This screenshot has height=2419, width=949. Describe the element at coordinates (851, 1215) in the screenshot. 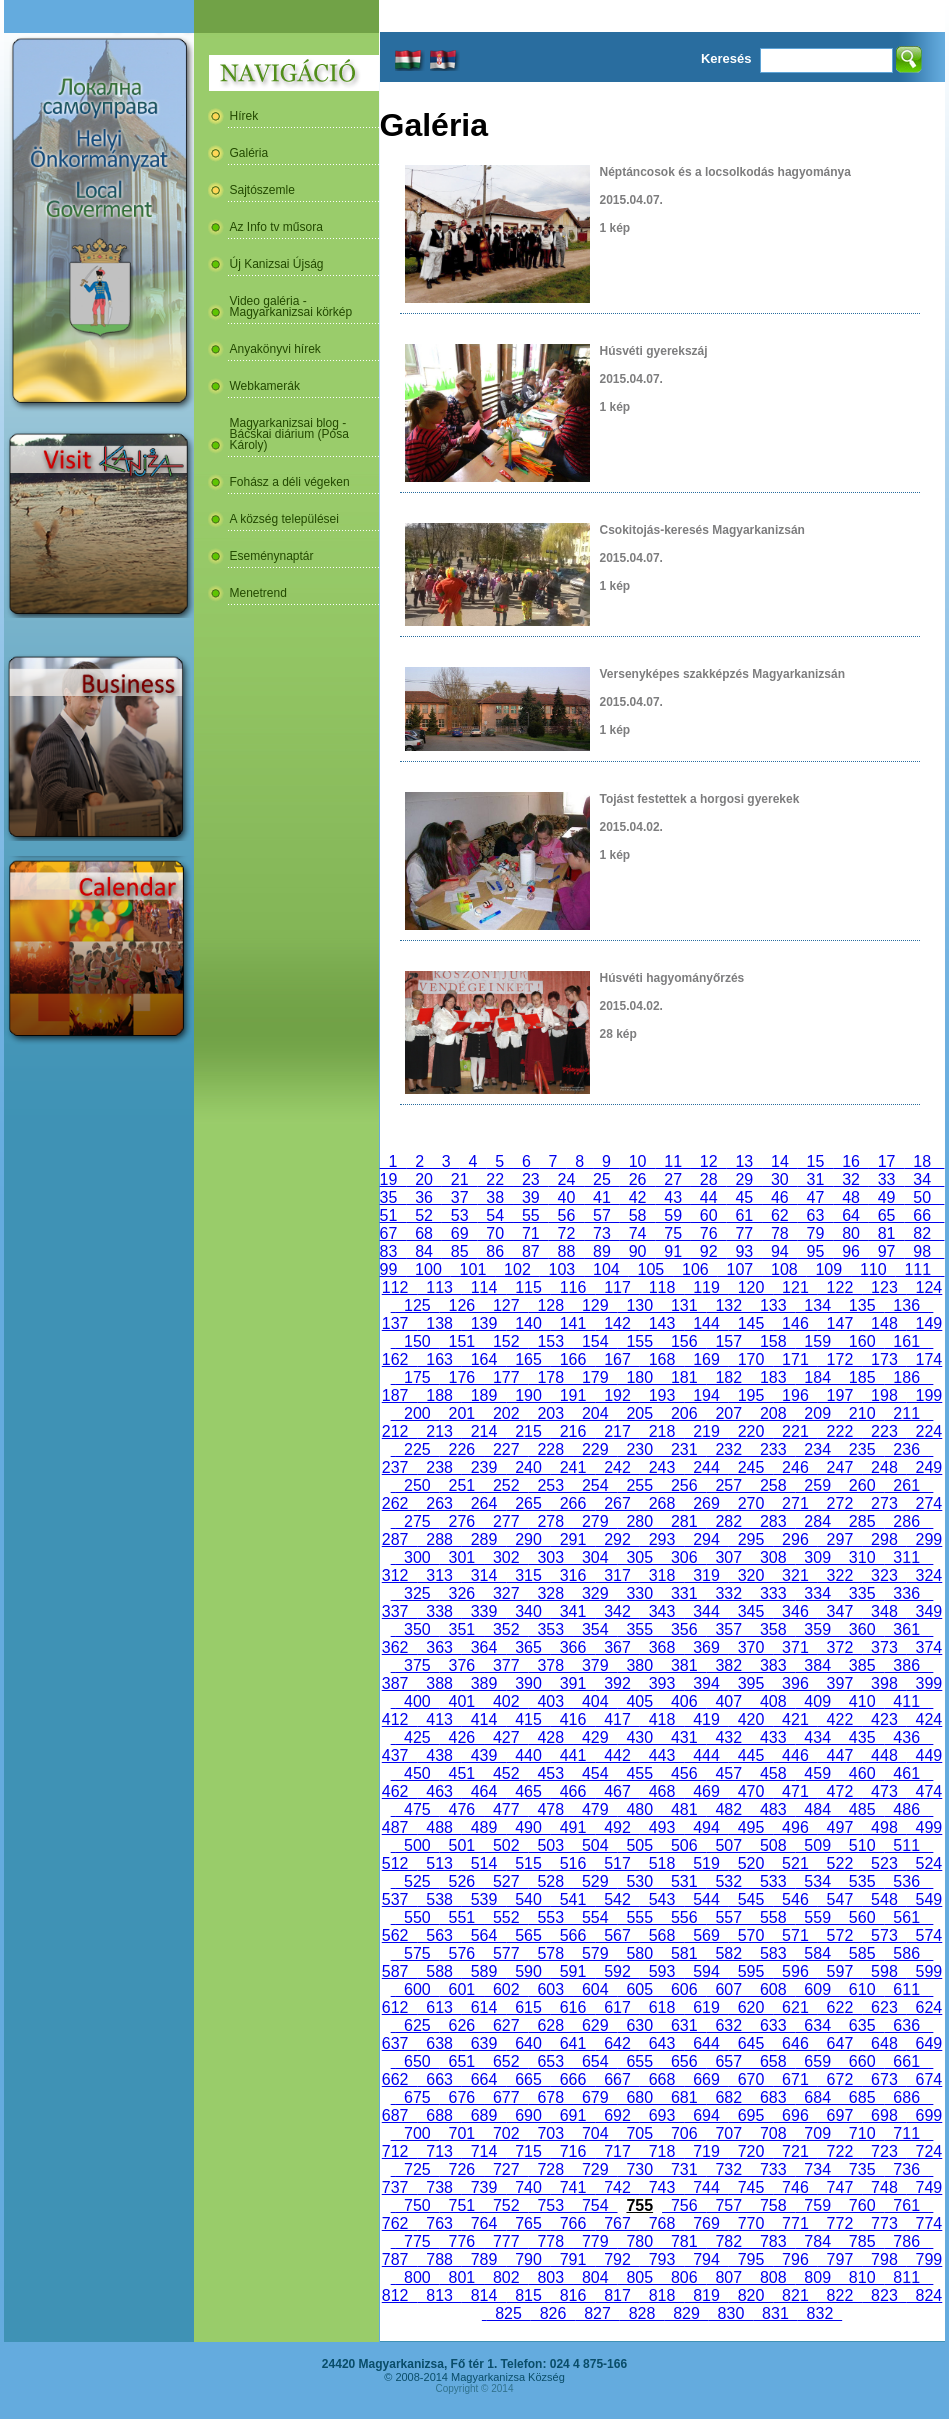

I see `64` at that location.